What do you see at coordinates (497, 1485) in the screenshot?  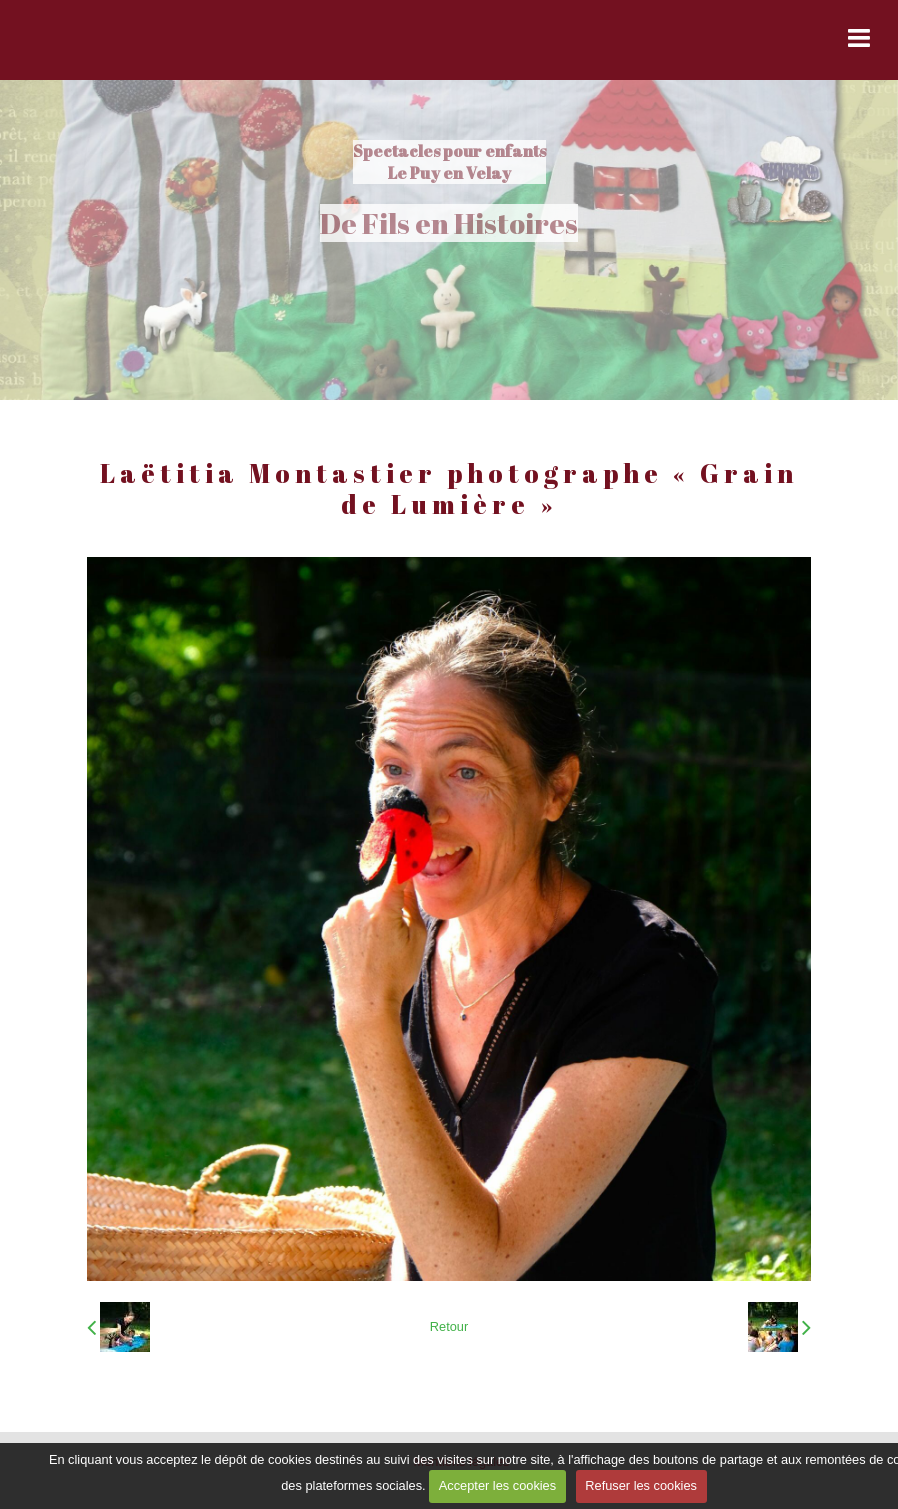 I see `Accepter les cookies` at bounding box center [497, 1485].